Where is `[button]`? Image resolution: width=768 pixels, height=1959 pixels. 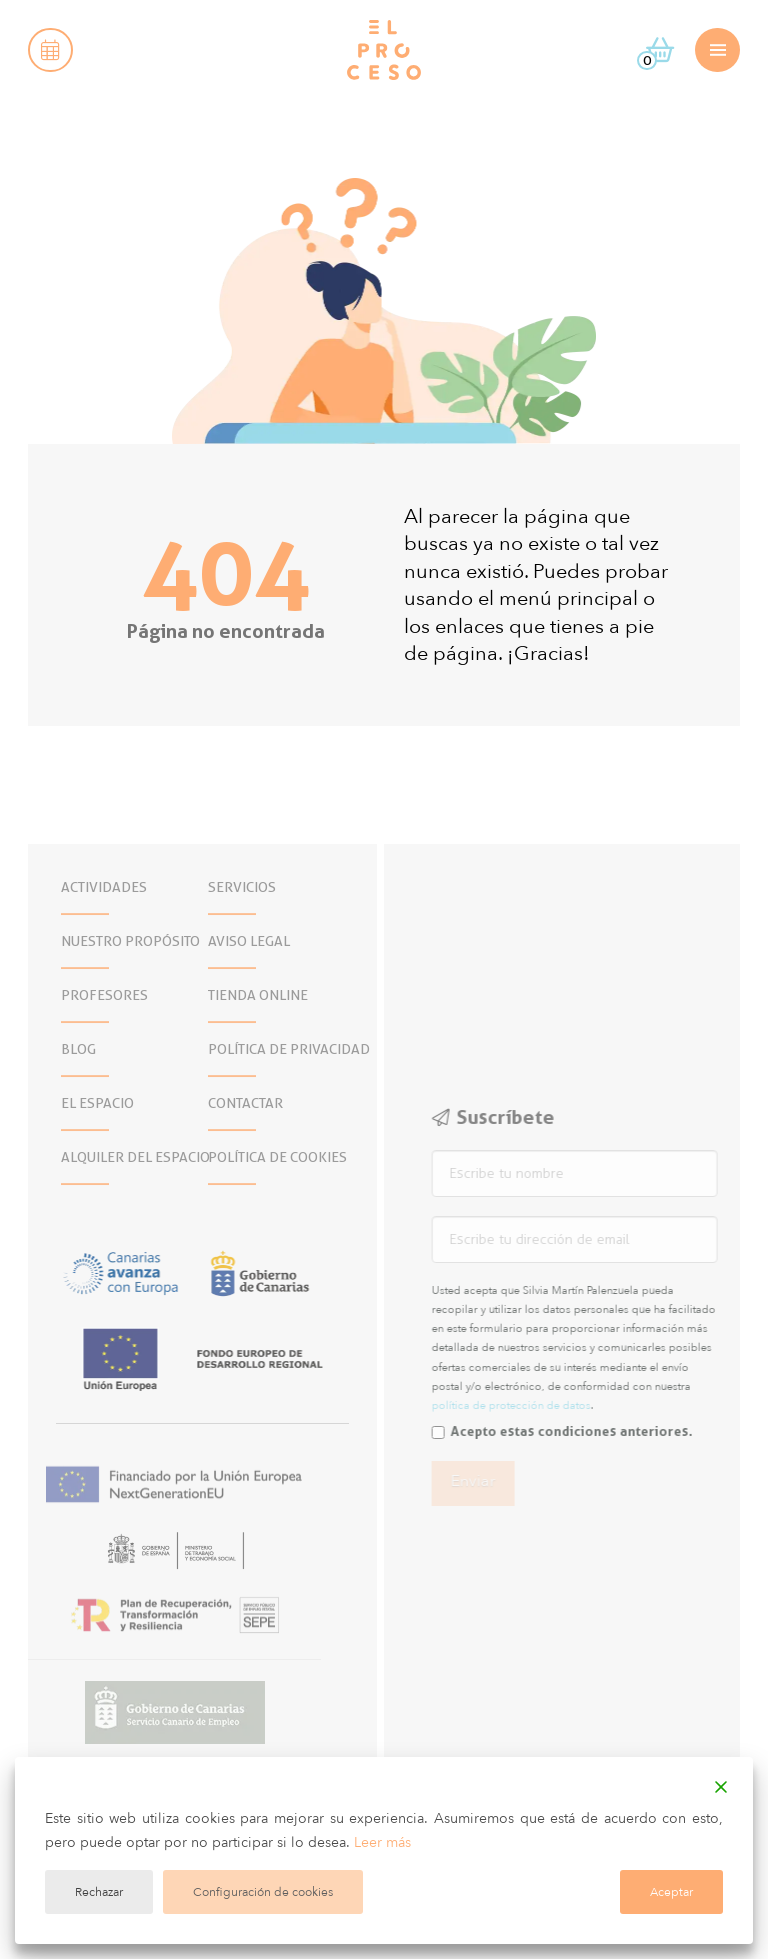 [button] is located at coordinates (50, 50).